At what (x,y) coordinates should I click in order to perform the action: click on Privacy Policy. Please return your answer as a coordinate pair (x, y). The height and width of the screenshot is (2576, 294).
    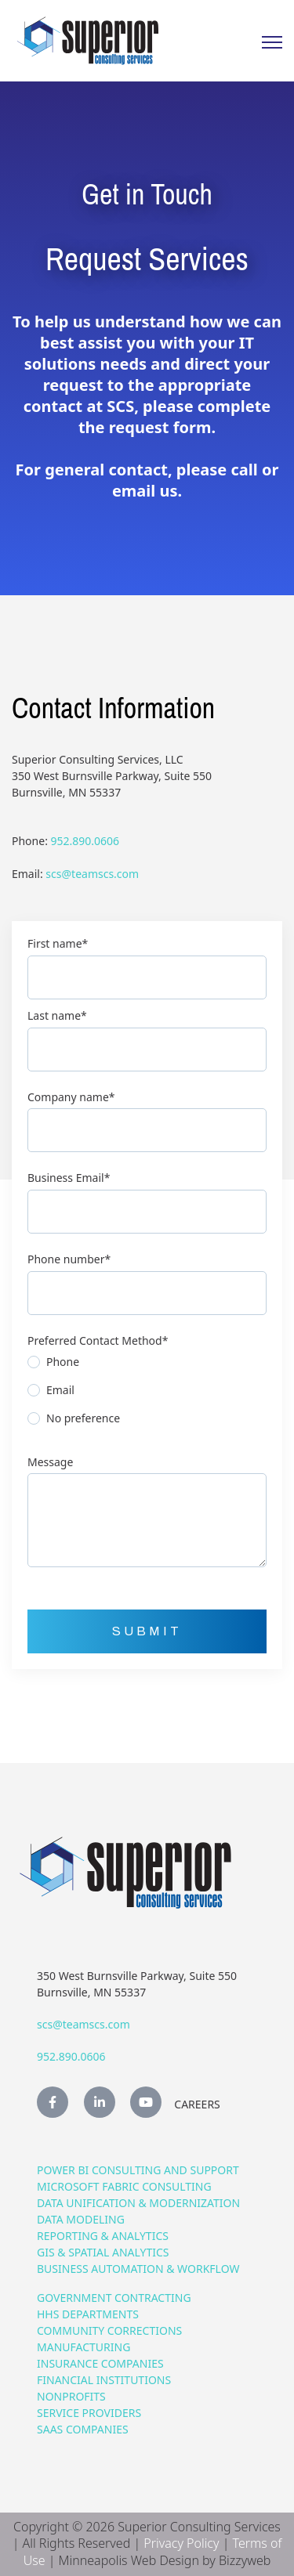
    Looking at the image, I should click on (181, 2543).